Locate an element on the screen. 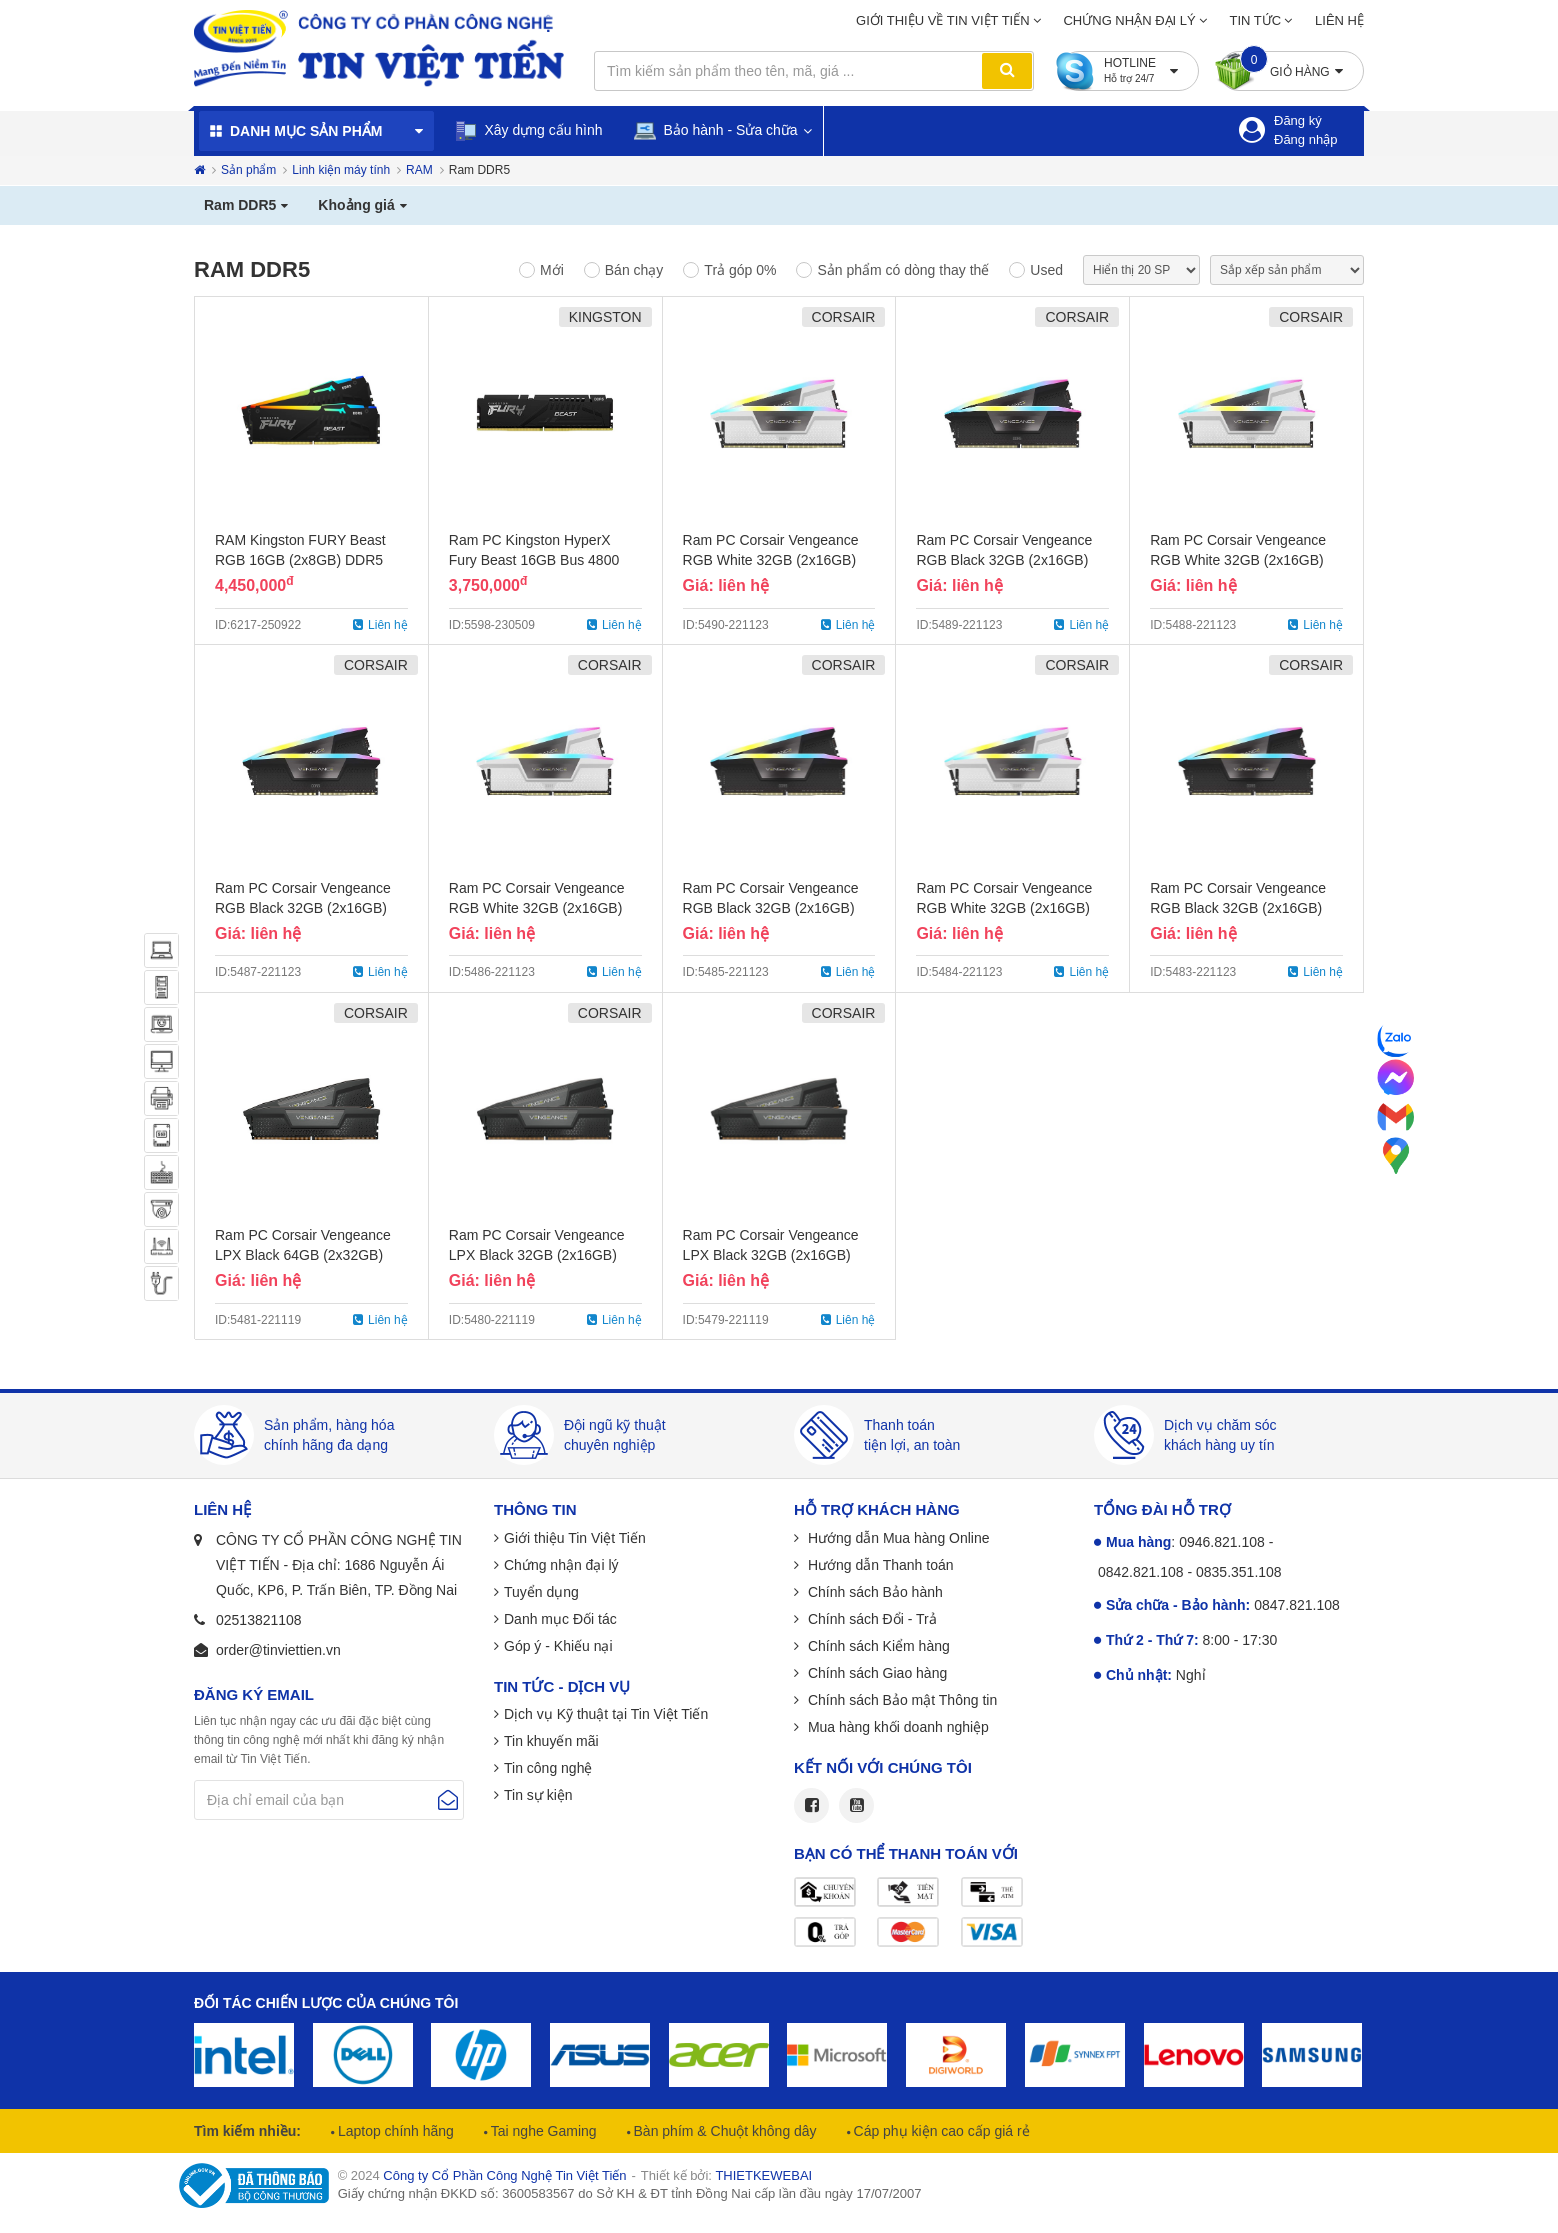 The height and width of the screenshot is (2233, 1558). Linh kiện máy tính is located at coordinates (341, 170).